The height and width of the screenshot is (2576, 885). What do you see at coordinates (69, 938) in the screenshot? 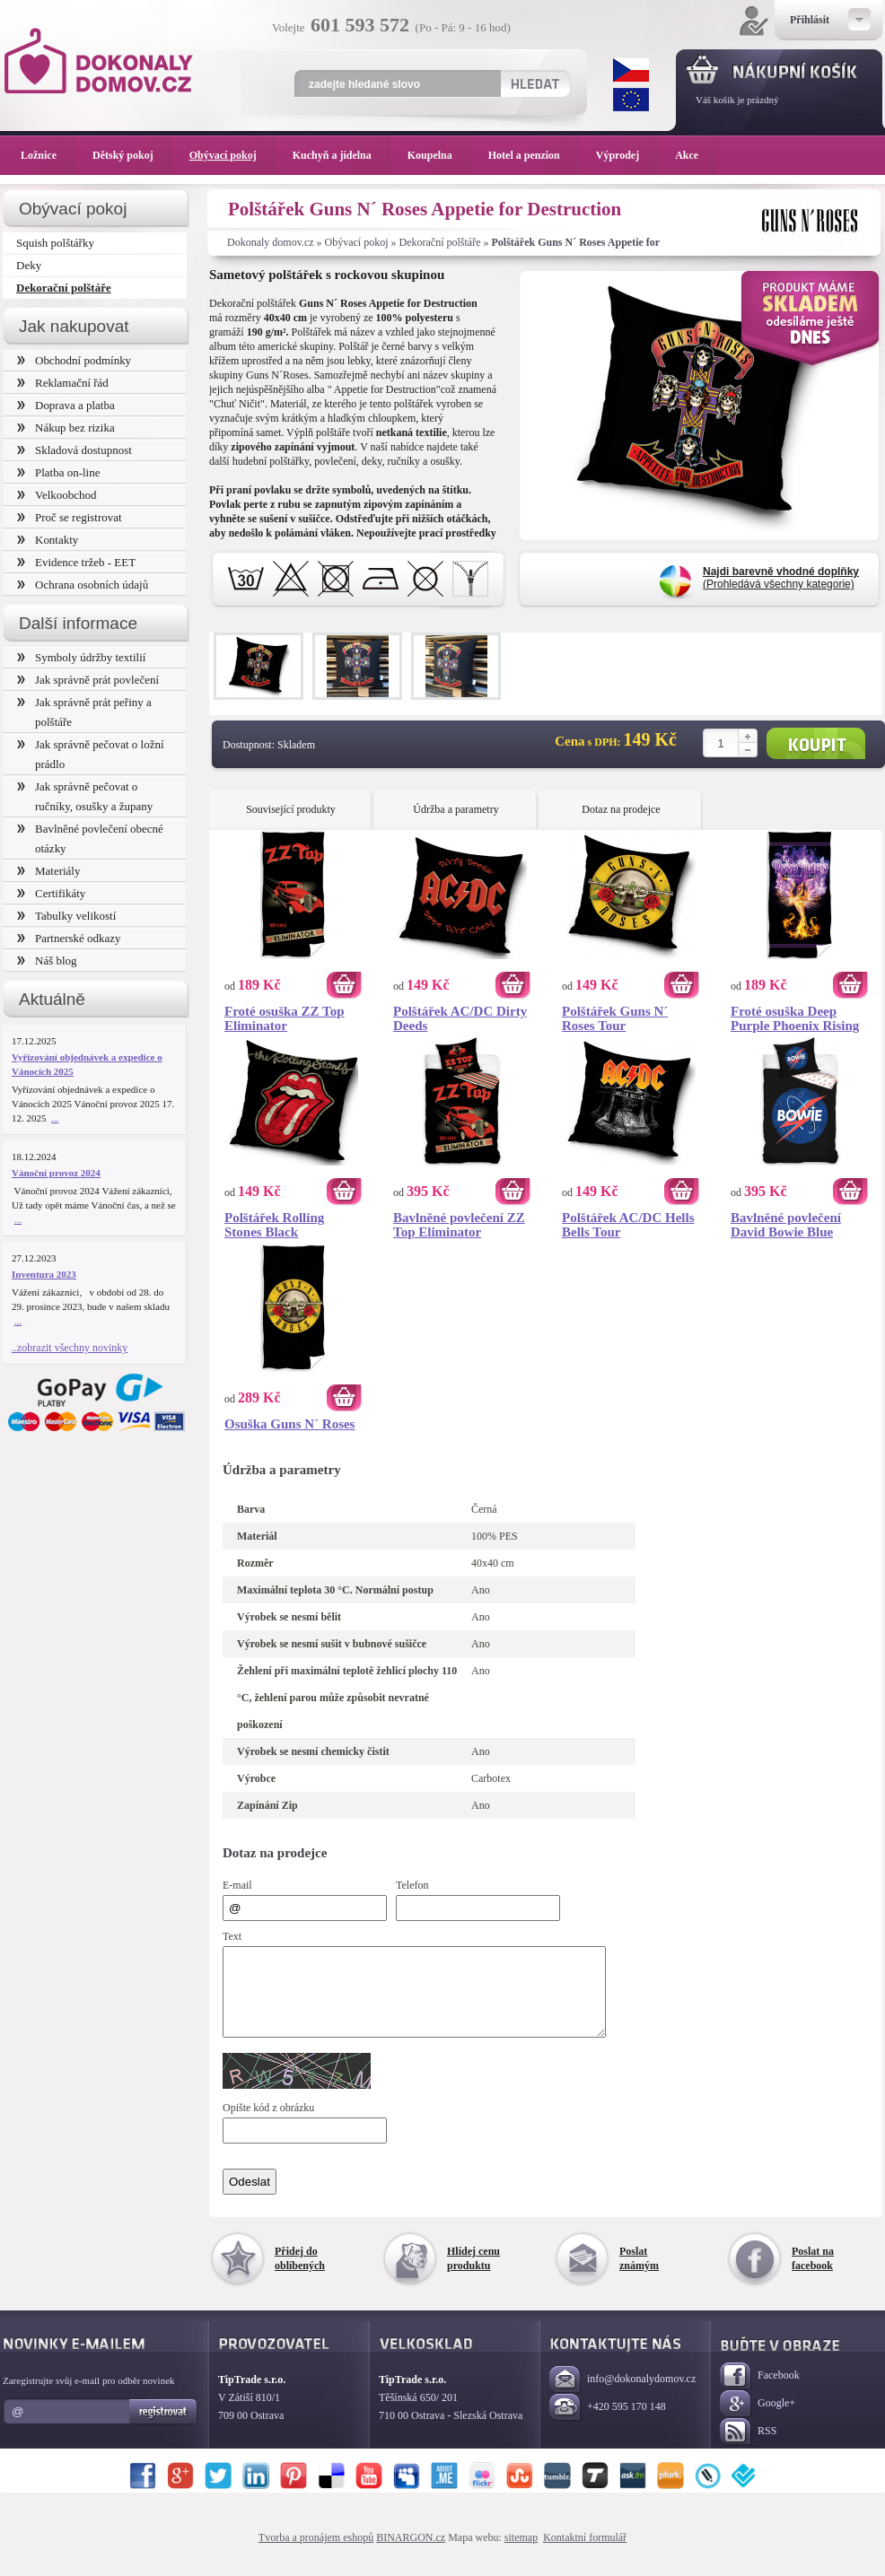
I see `Partnerské odkazy` at bounding box center [69, 938].